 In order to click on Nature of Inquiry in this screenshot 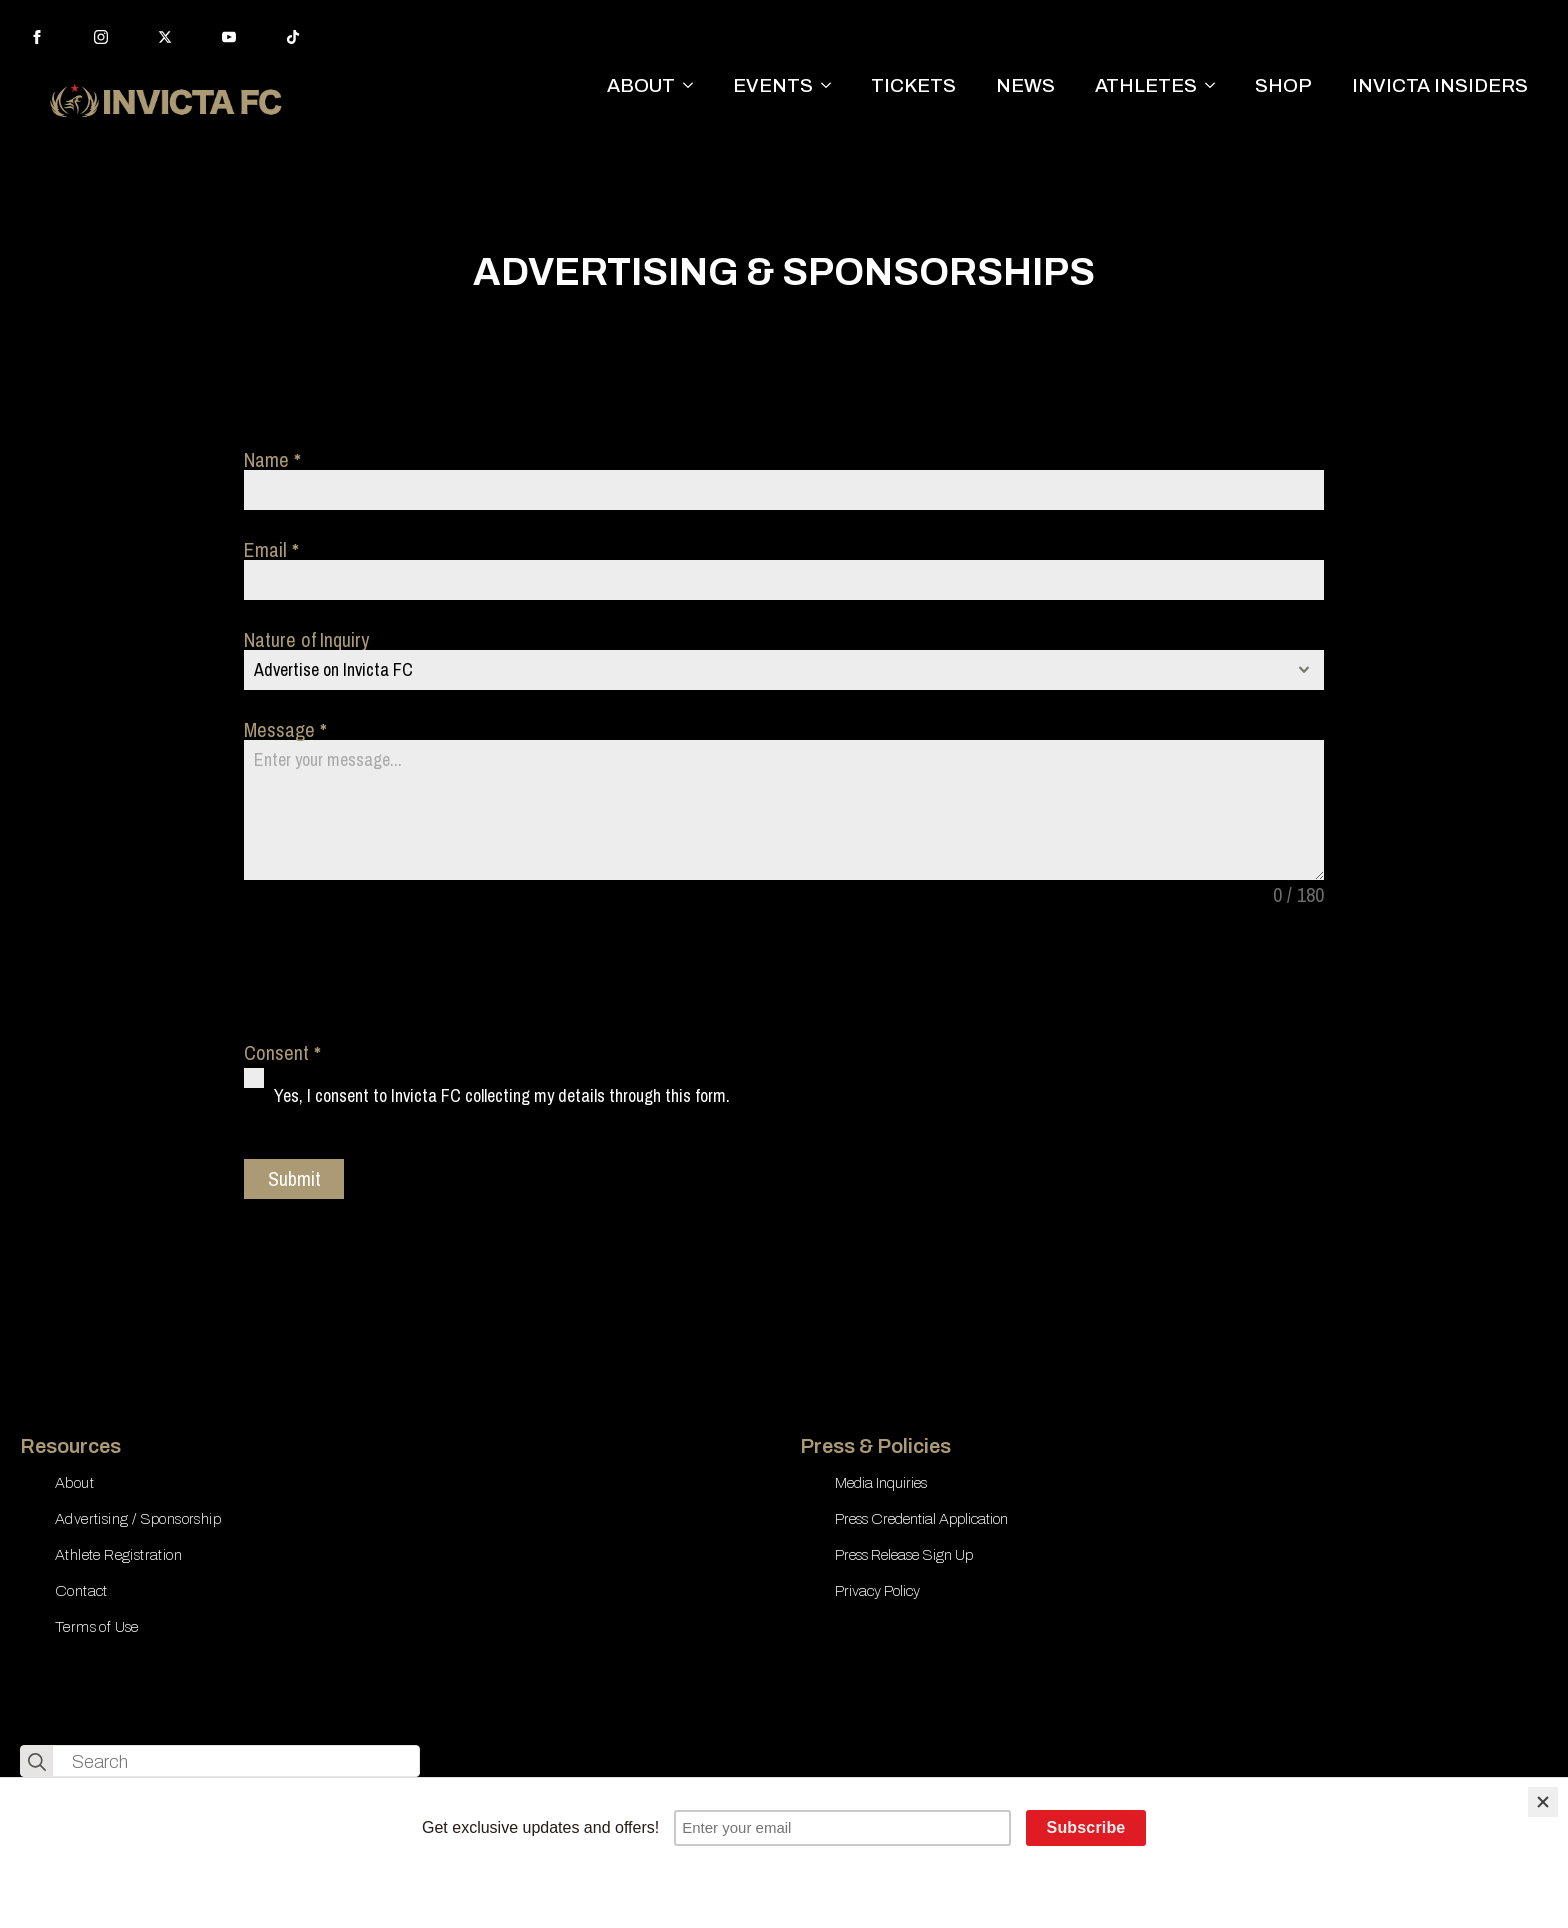, I will do `click(306, 640)`.